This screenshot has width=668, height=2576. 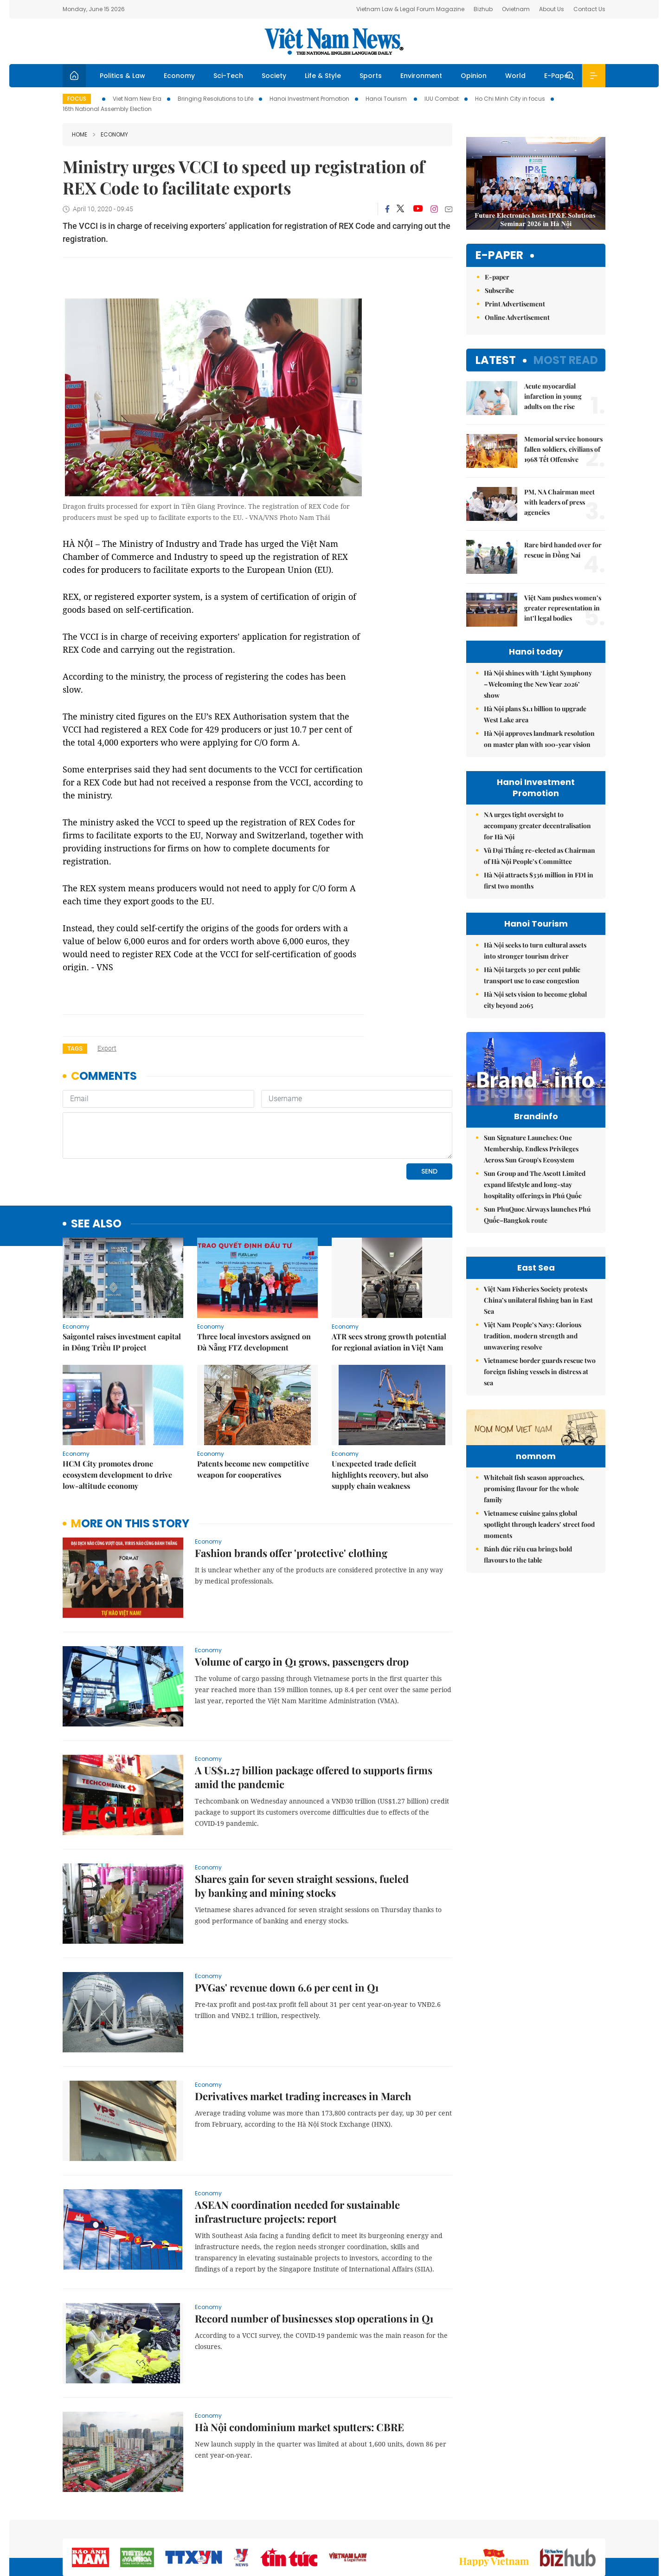 What do you see at coordinates (137, 99) in the screenshot?
I see `Viet Nam New Era` at bounding box center [137, 99].